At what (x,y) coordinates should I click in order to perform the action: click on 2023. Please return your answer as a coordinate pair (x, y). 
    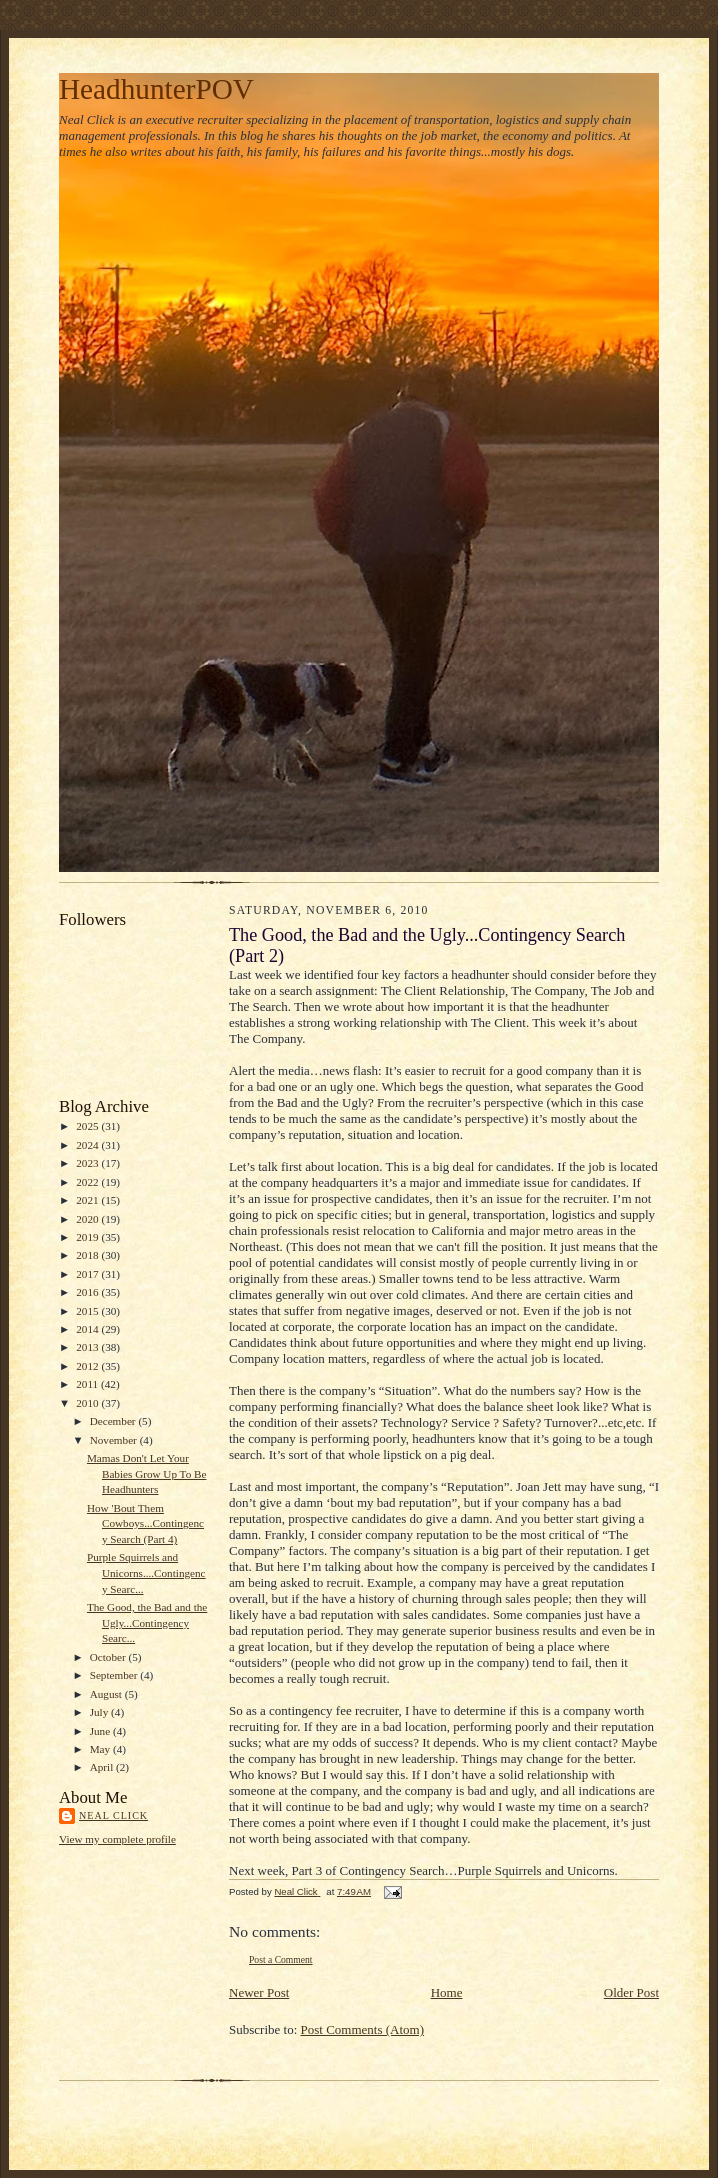
    Looking at the image, I should click on (88, 1163).